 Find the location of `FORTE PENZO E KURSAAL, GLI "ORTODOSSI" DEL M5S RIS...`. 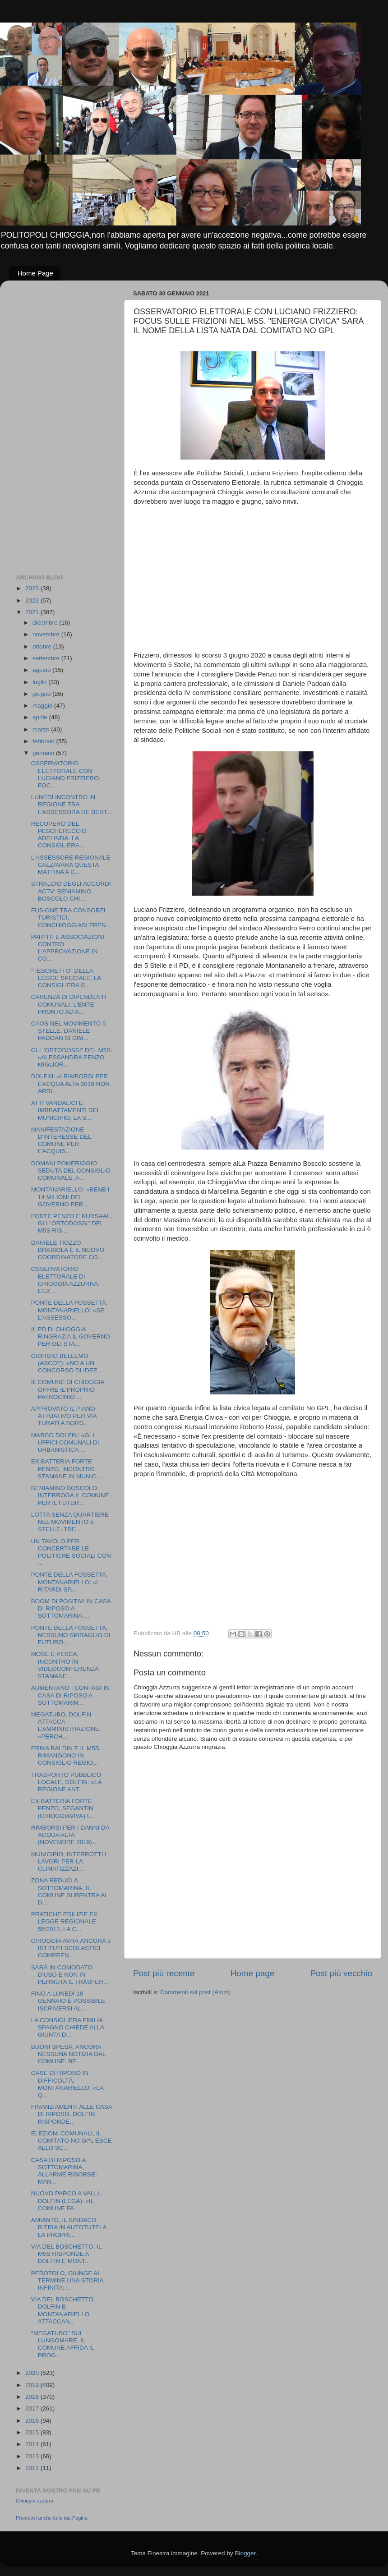

FORTE PENZO E KURSAAL, GLI "ORTODOSSI" DEL M5S RIS... is located at coordinates (71, 1223).